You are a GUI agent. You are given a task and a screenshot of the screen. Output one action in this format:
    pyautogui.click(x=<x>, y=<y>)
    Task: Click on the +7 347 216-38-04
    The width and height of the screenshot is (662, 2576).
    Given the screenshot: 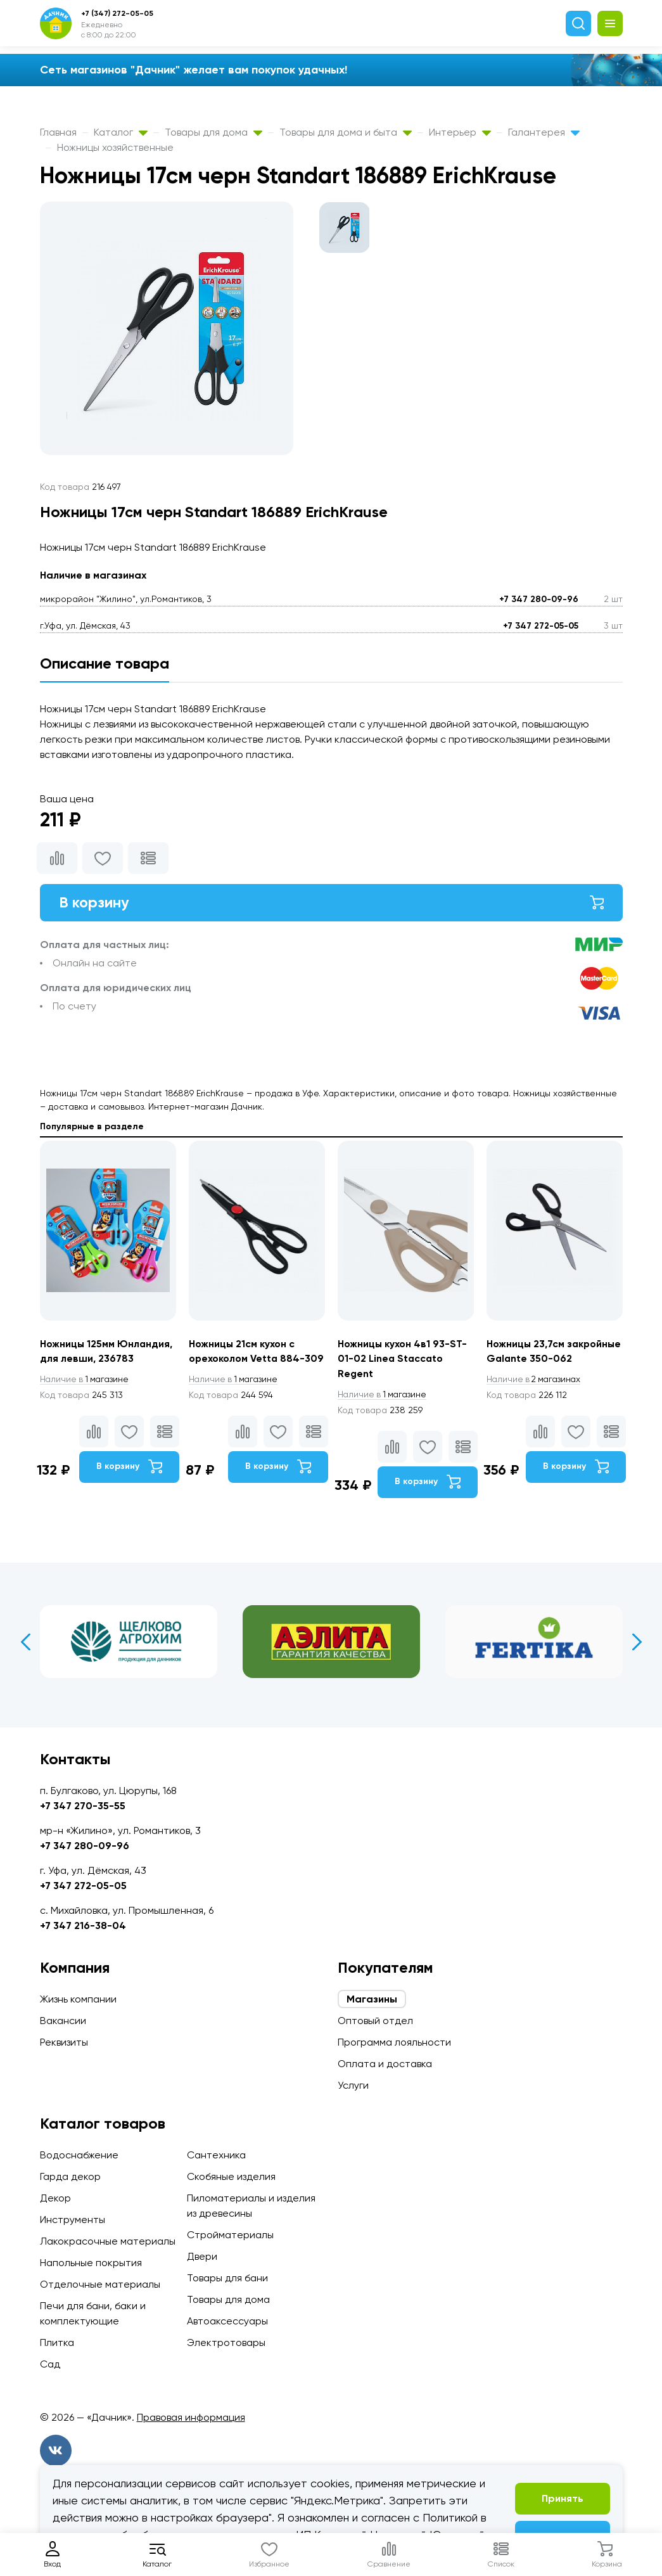 What is the action you would take?
    pyautogui.click(x=83, y=1925)
    